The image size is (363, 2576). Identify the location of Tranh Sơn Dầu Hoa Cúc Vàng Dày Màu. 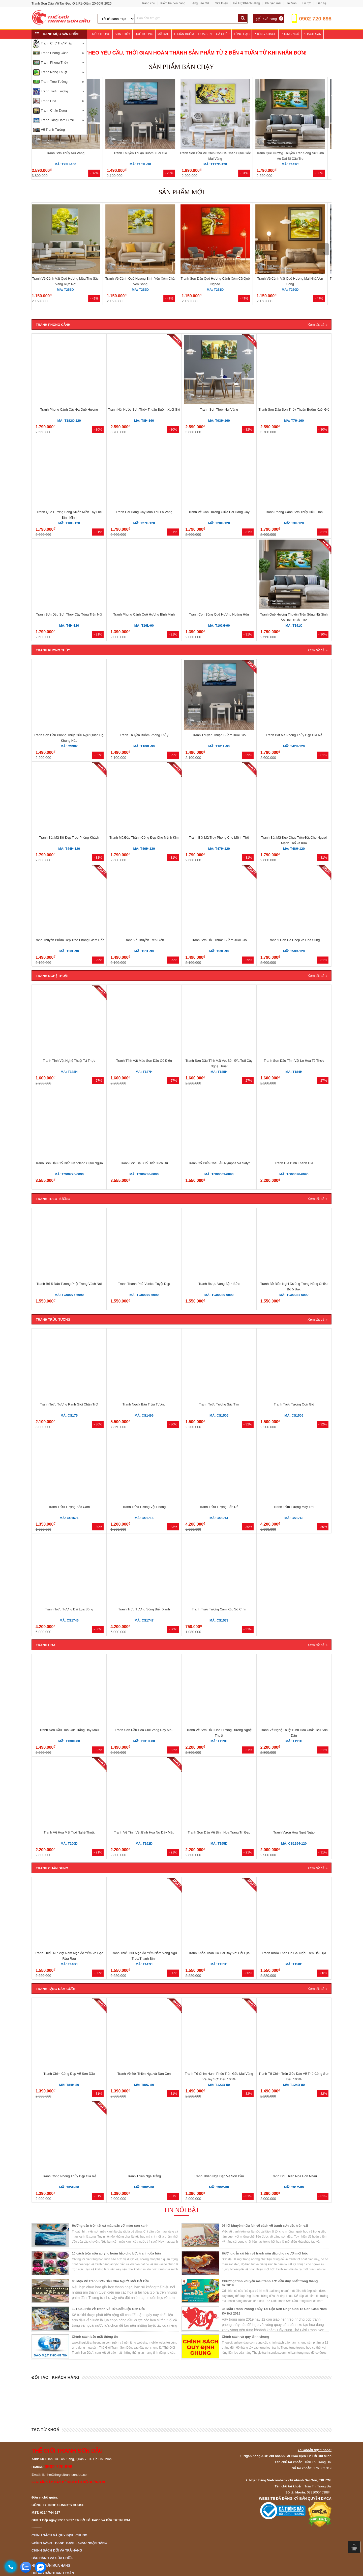
(144, 1730).